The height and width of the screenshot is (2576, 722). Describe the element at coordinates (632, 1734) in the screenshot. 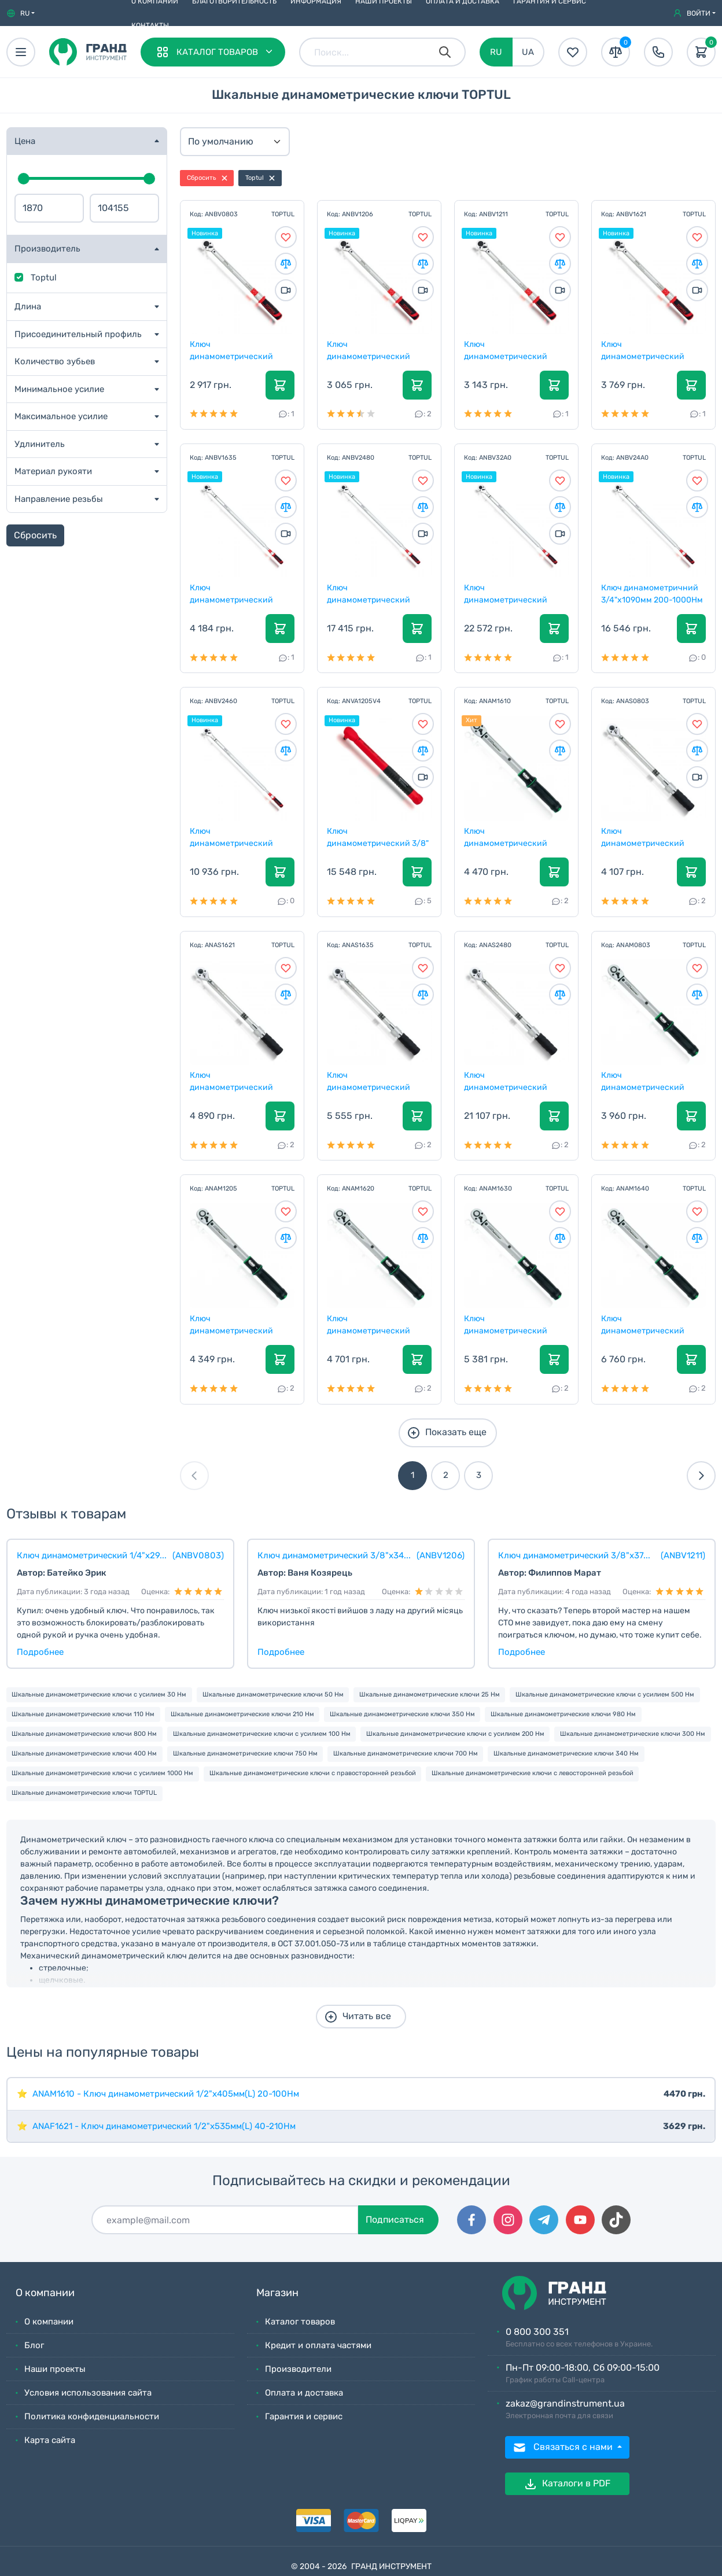

I see `Шкальные динамометрические ключи 300 Нм` at that location.